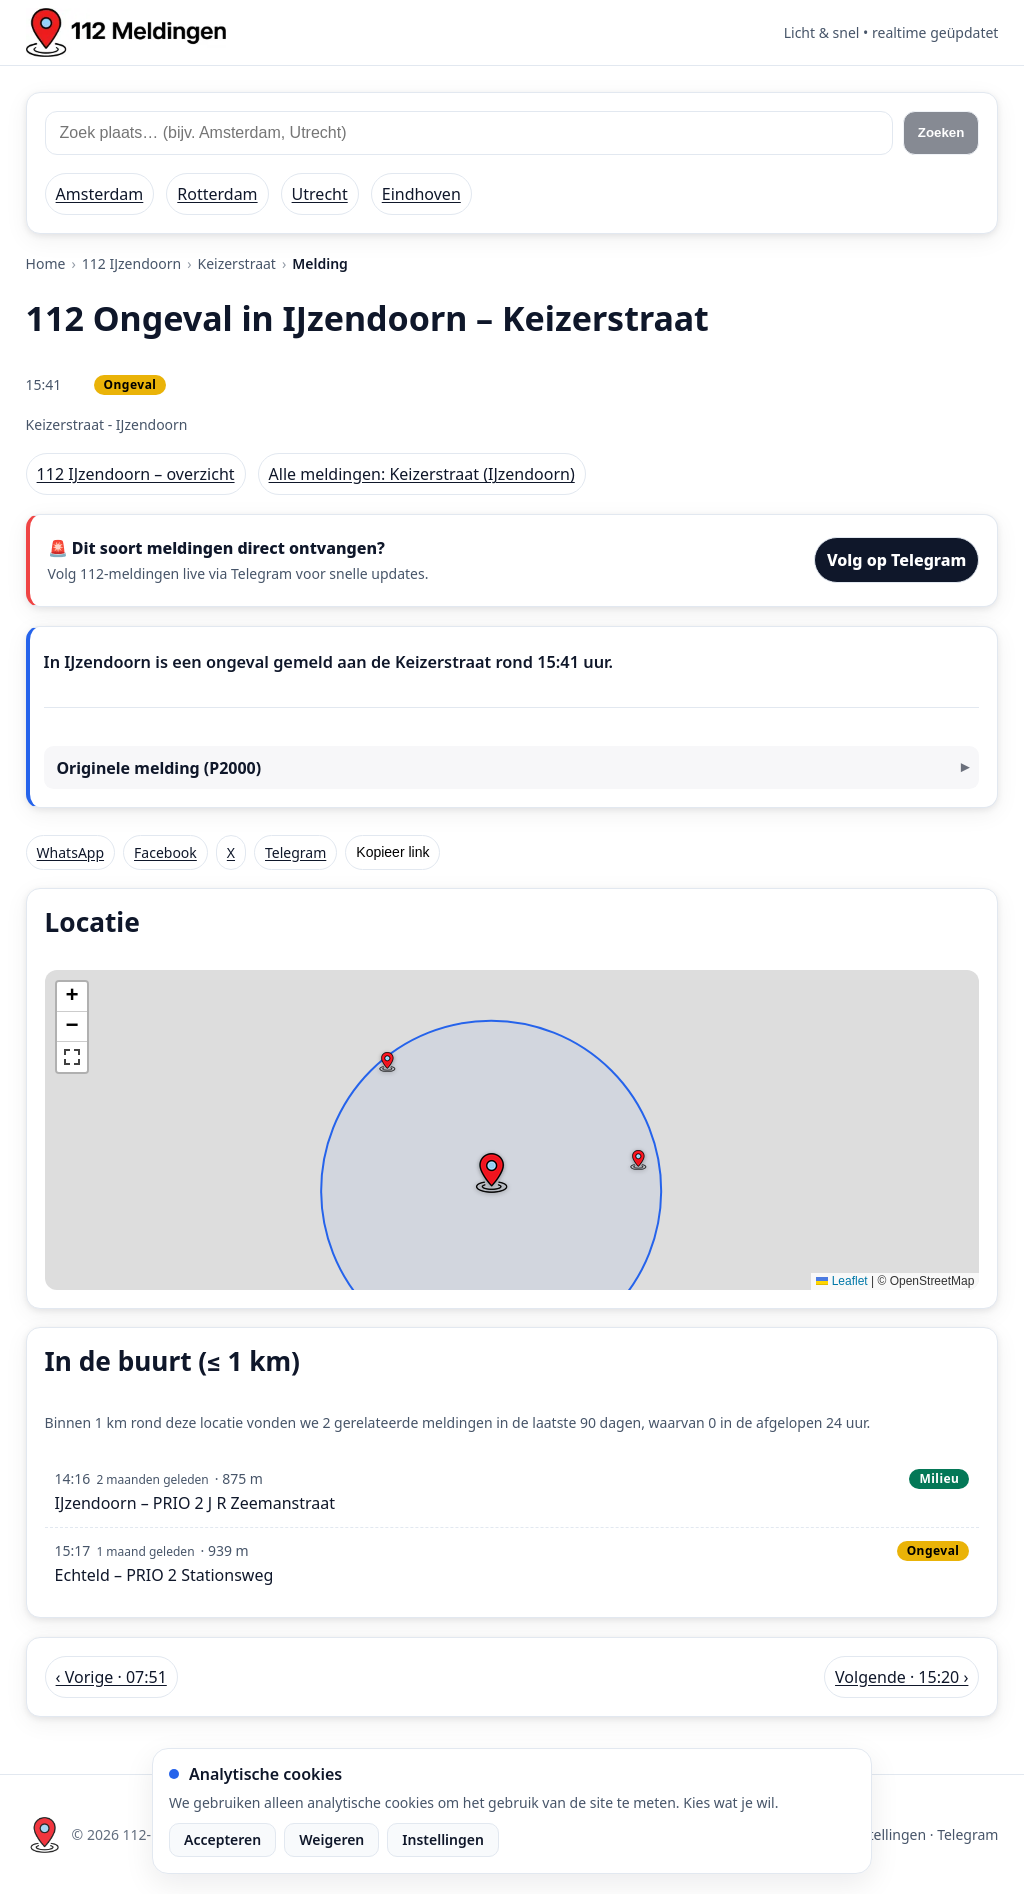  What do you see at coordinates (231, 852) in the screenshot?
I see `X [Deel op X]` at bounding box center [231, 852].